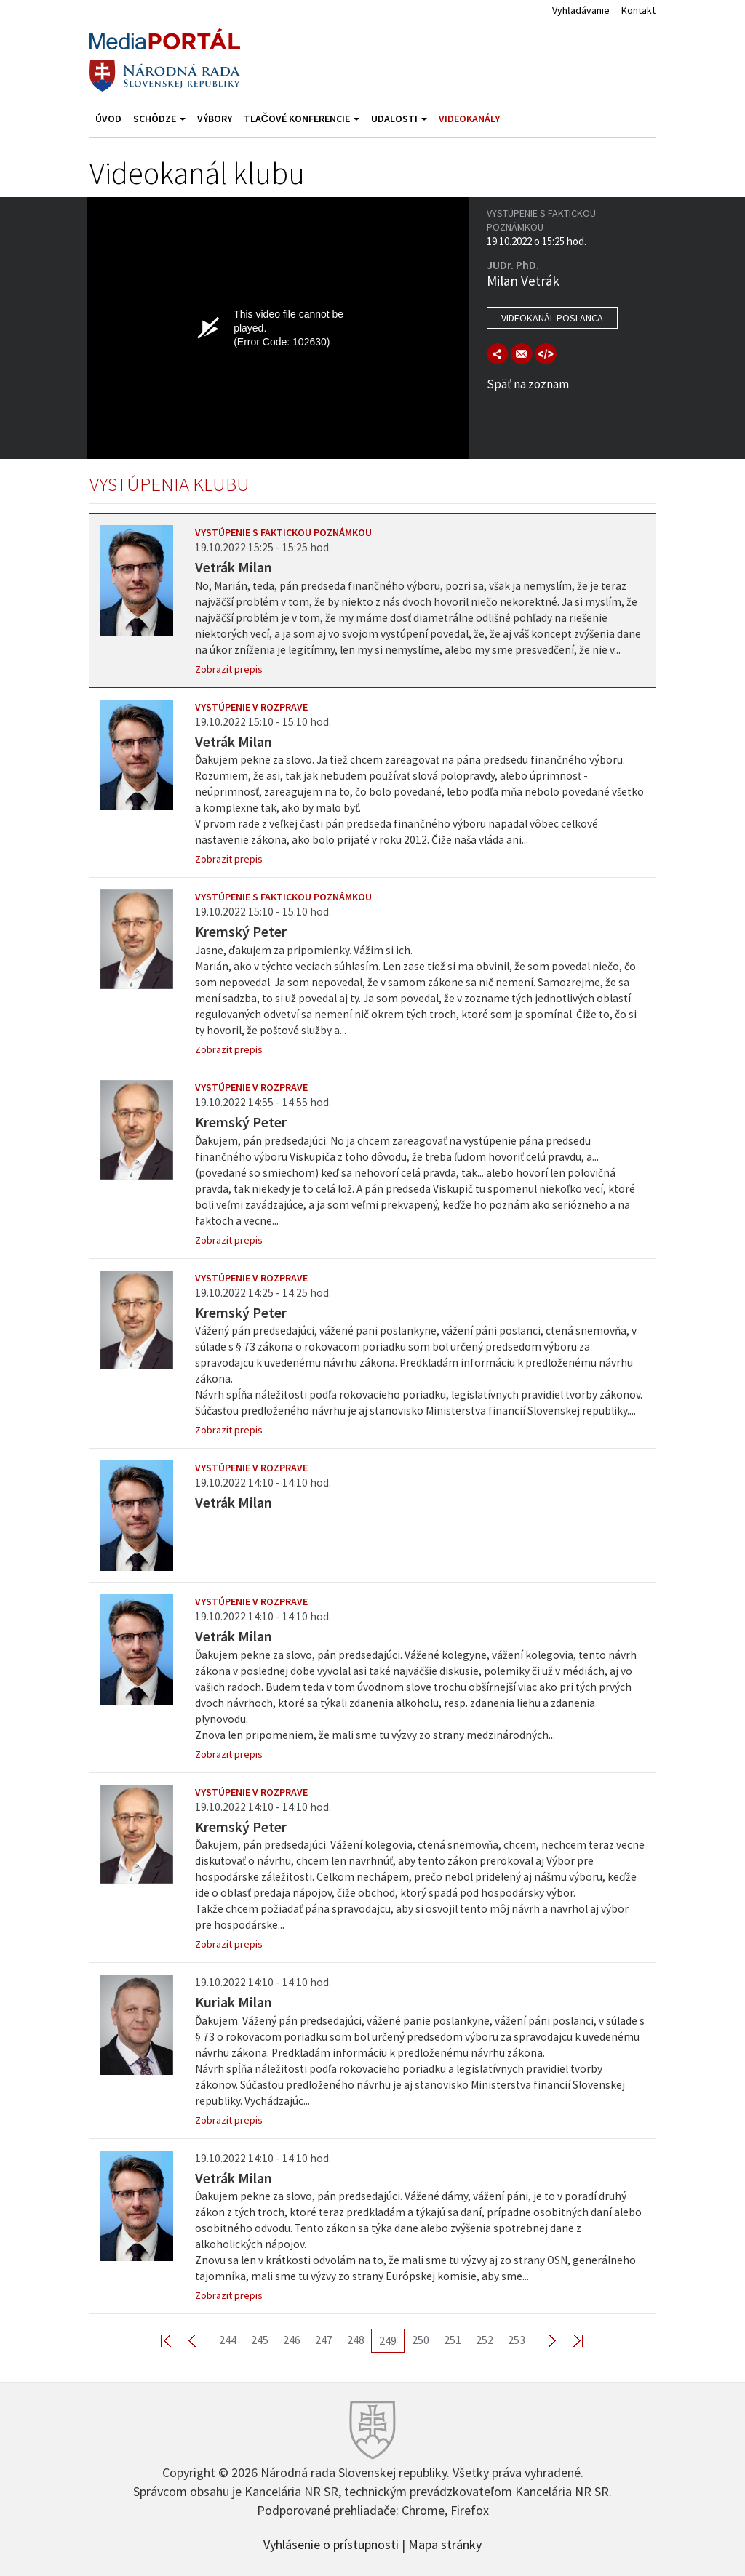 Image resolution: width=745 pixels, height=2576 pixels. I want to click on 251, so click(452, 2339).